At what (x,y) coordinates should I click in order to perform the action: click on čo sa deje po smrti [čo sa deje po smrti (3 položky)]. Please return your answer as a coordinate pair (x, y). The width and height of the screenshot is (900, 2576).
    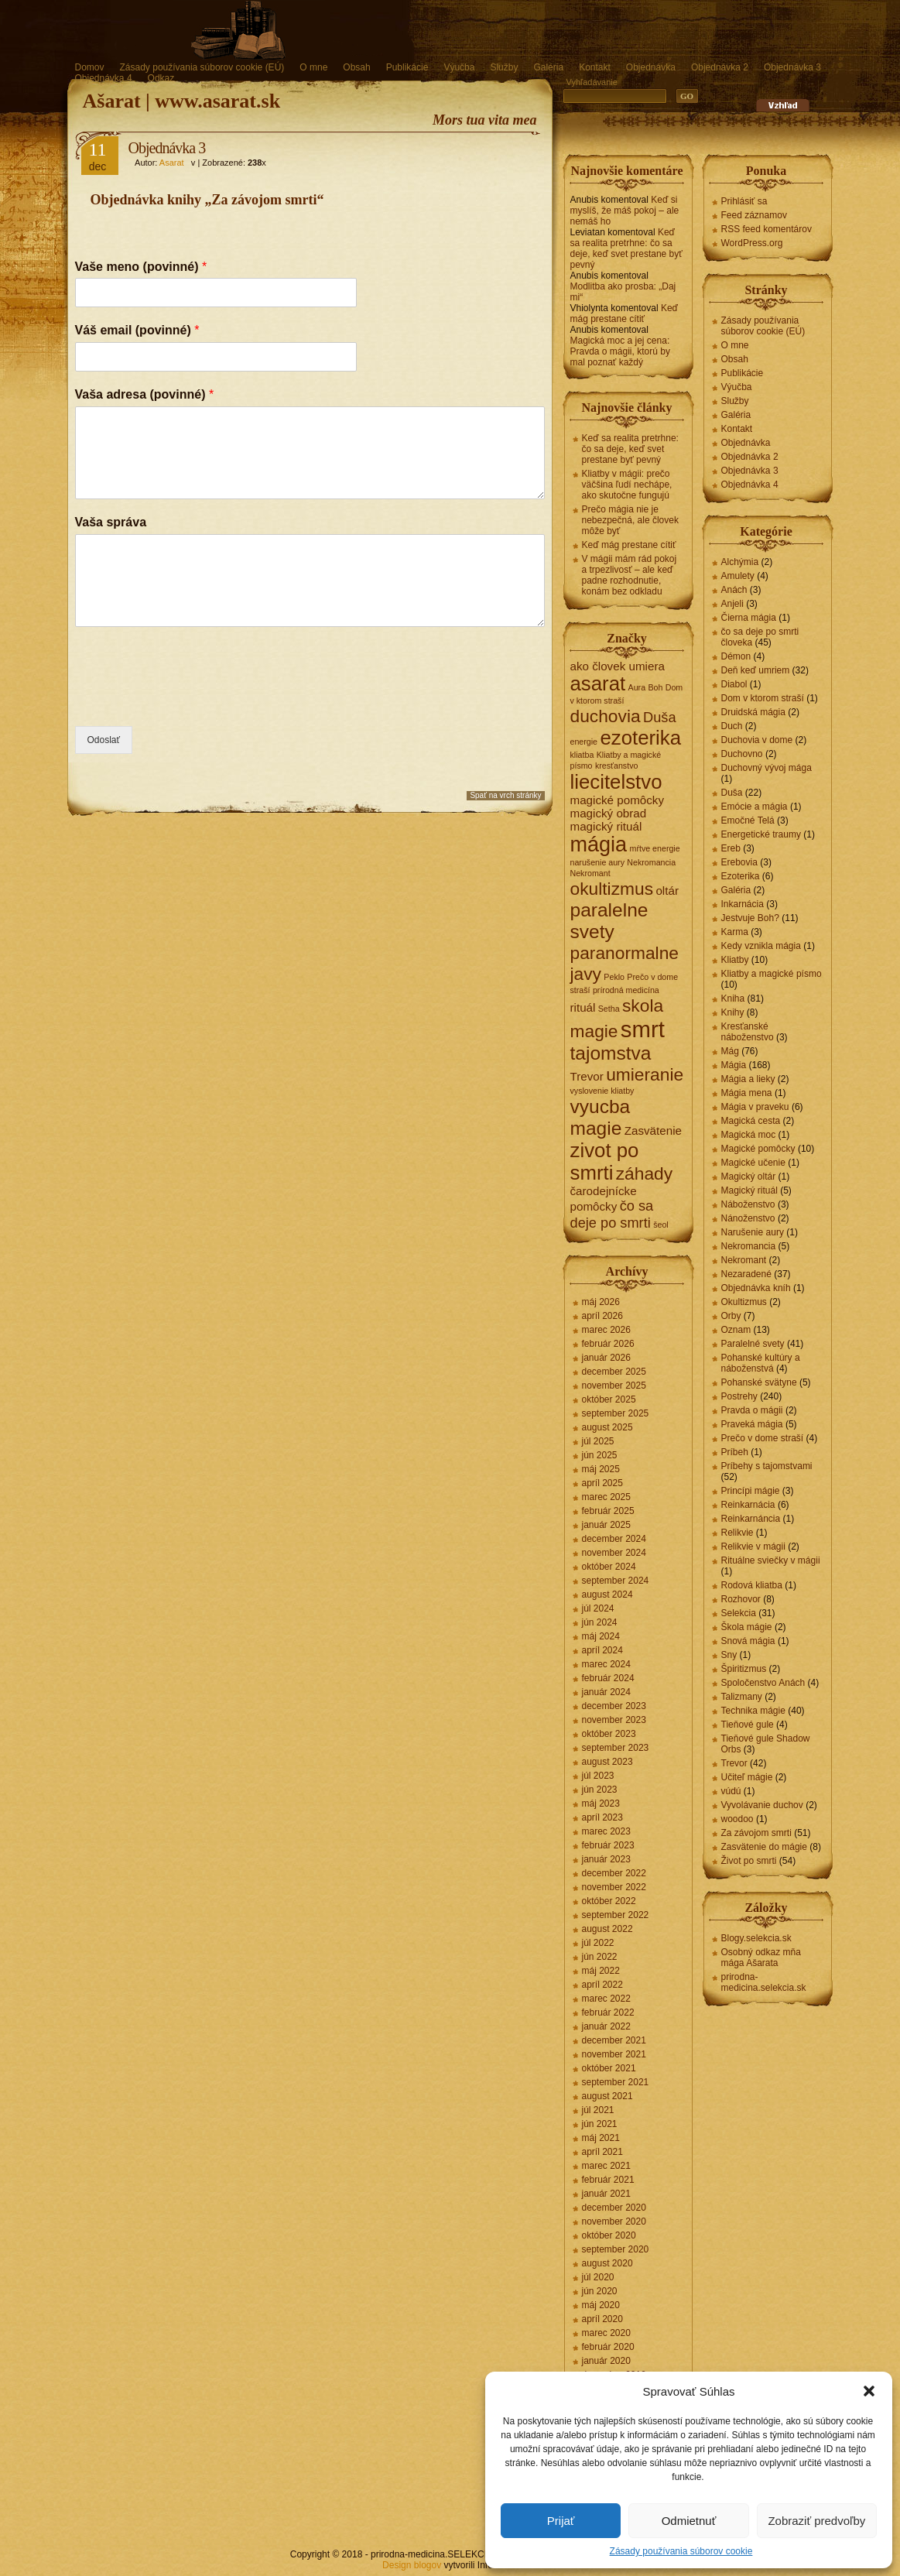
    Looking at the image, I should click on (612, 1214).